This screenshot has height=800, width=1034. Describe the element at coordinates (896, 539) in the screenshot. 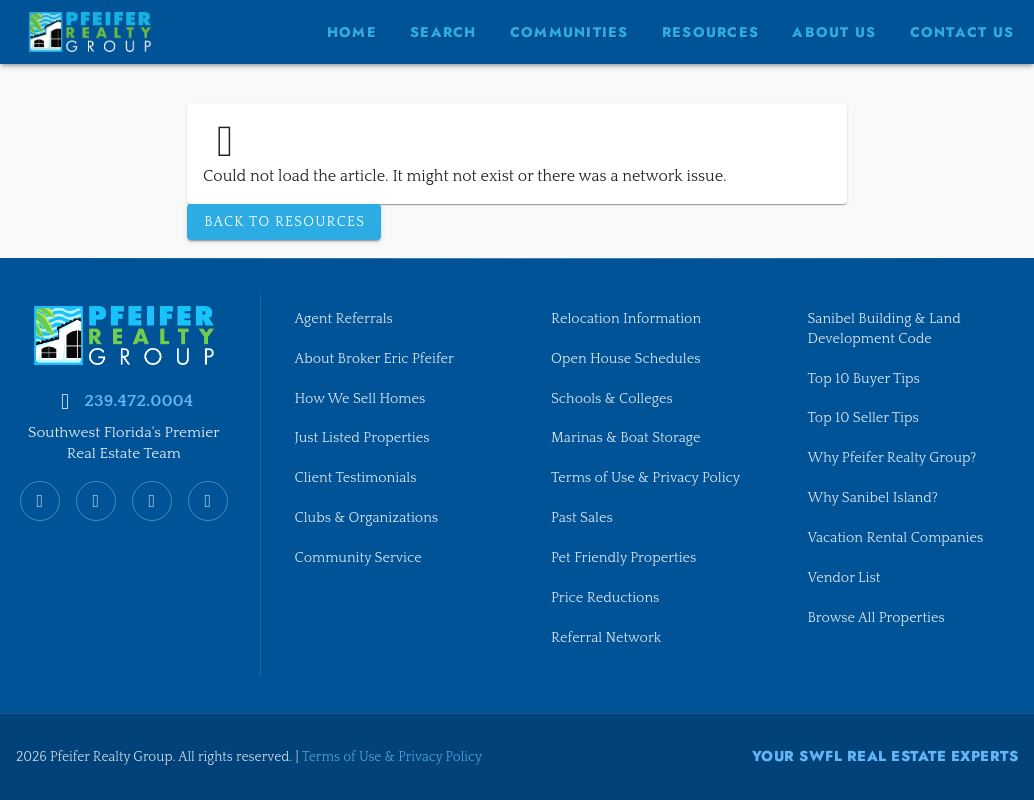

I see `Vacation Rental Companies` at that location.